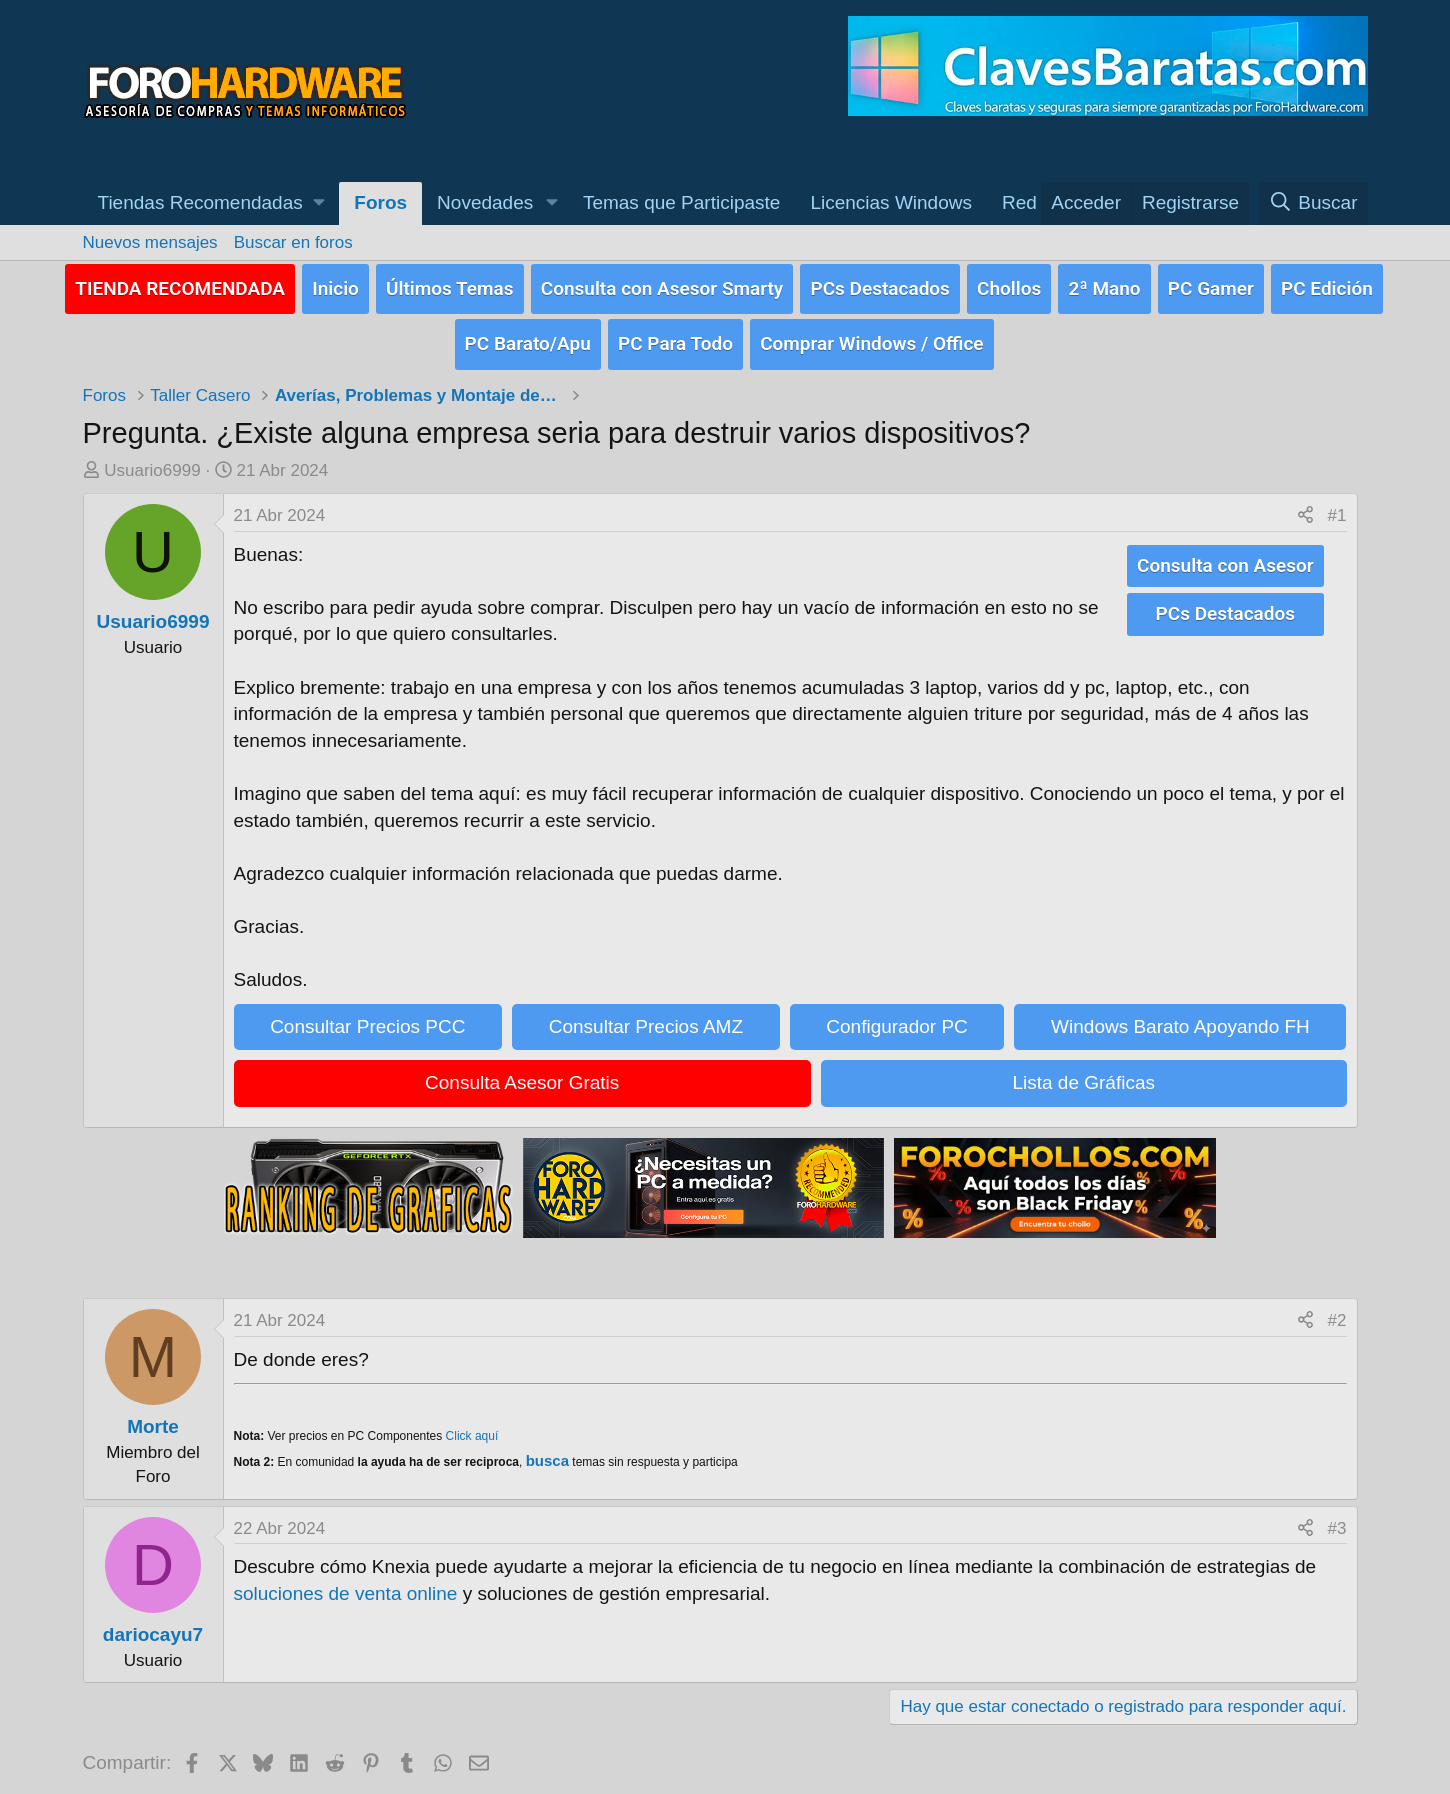 The image size is (1450, 1794). What do you see at coordinates (871, 338) in the screenshot?
I see `Comprar Windows / Office` at bounding box center [871, 338].